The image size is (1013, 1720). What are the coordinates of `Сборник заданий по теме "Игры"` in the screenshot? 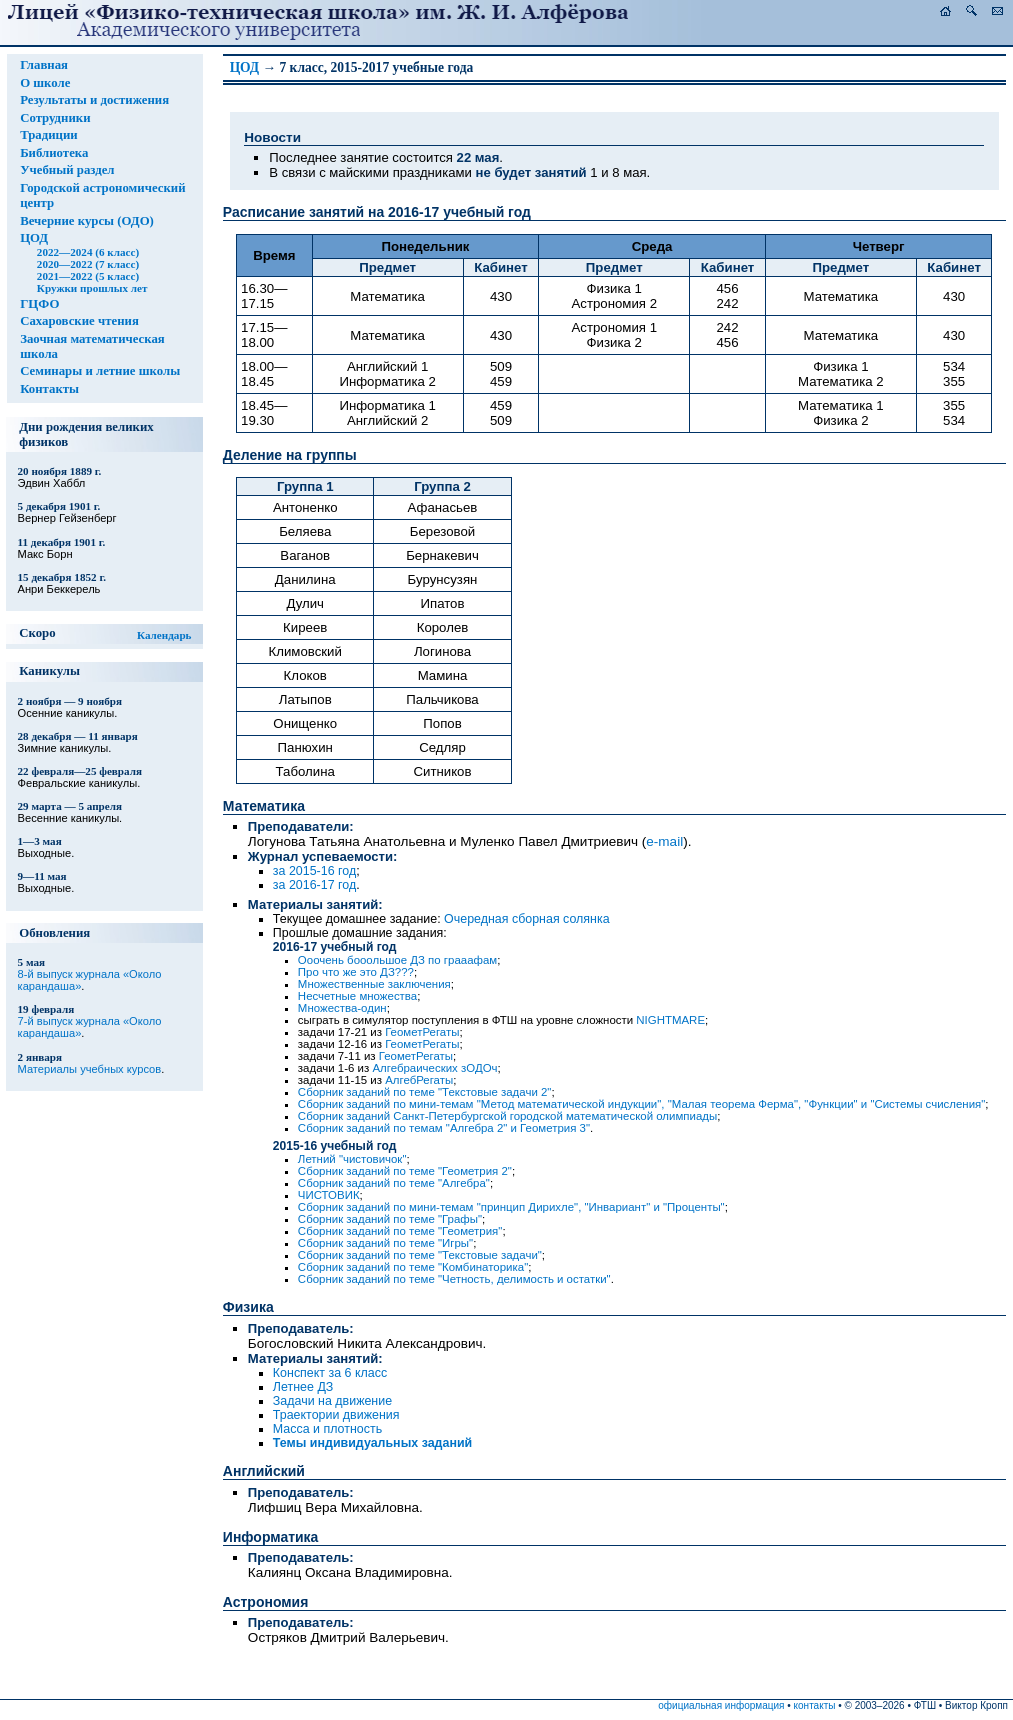 It's located at (385, 1243).